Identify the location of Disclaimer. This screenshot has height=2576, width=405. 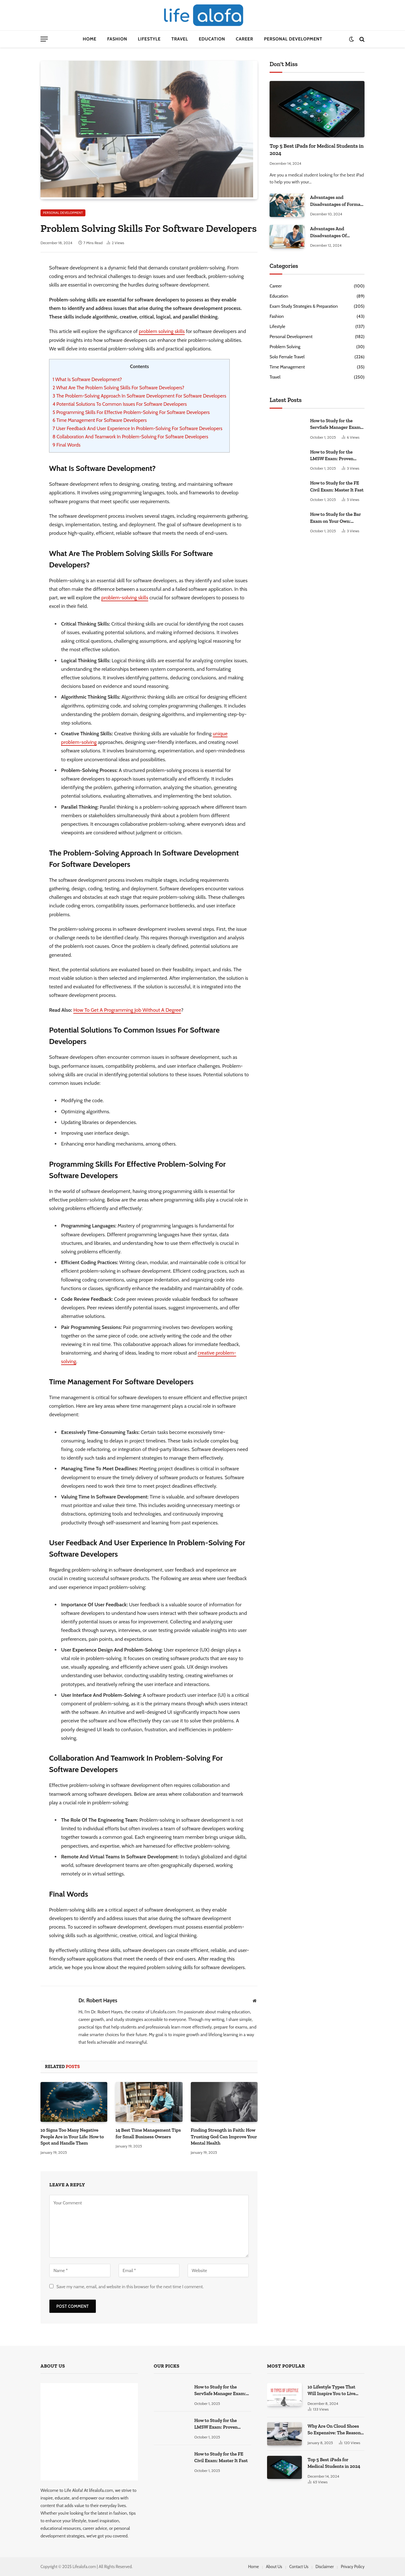
(324, 2566).